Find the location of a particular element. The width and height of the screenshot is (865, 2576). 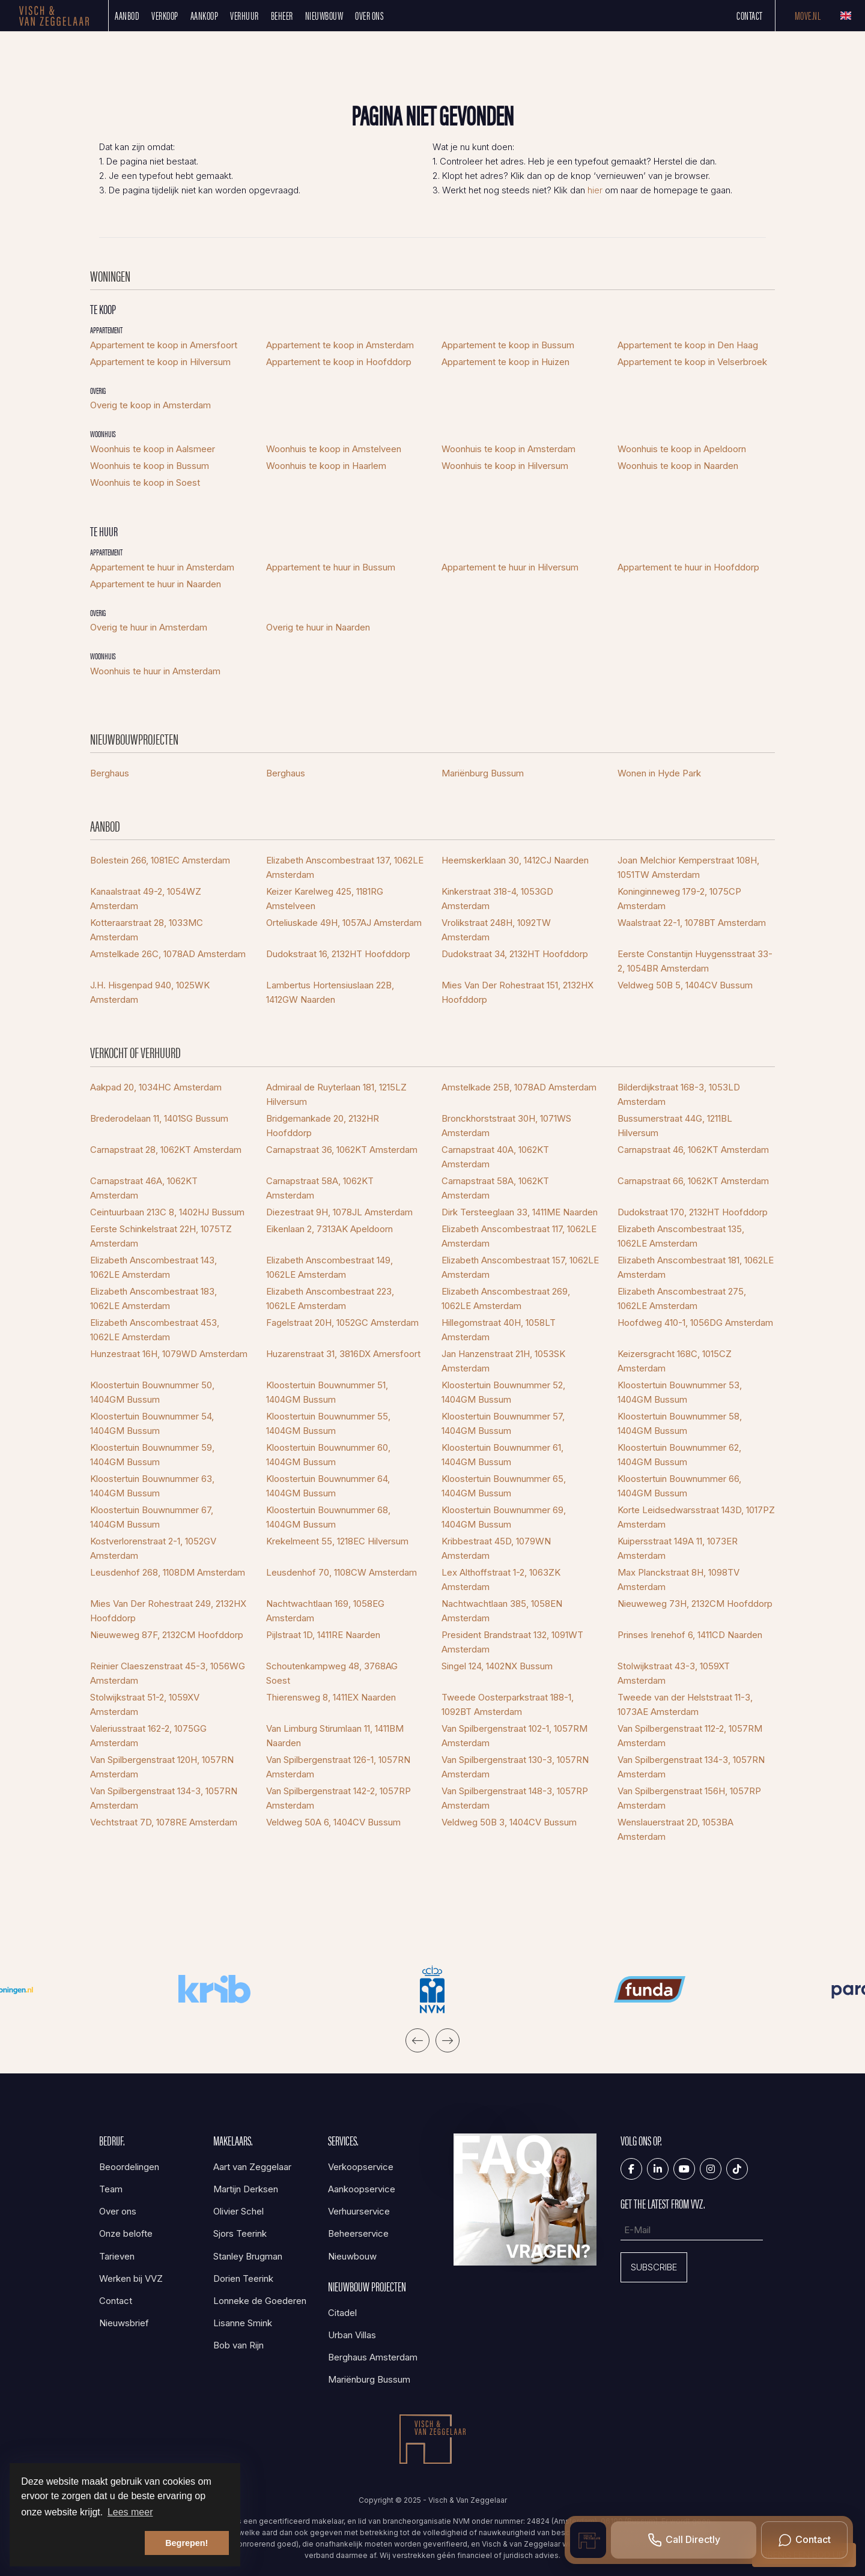

Mies Van Der Rohestraat 151, 2132HX Hoofddorp is located at coordinates (517, 992).